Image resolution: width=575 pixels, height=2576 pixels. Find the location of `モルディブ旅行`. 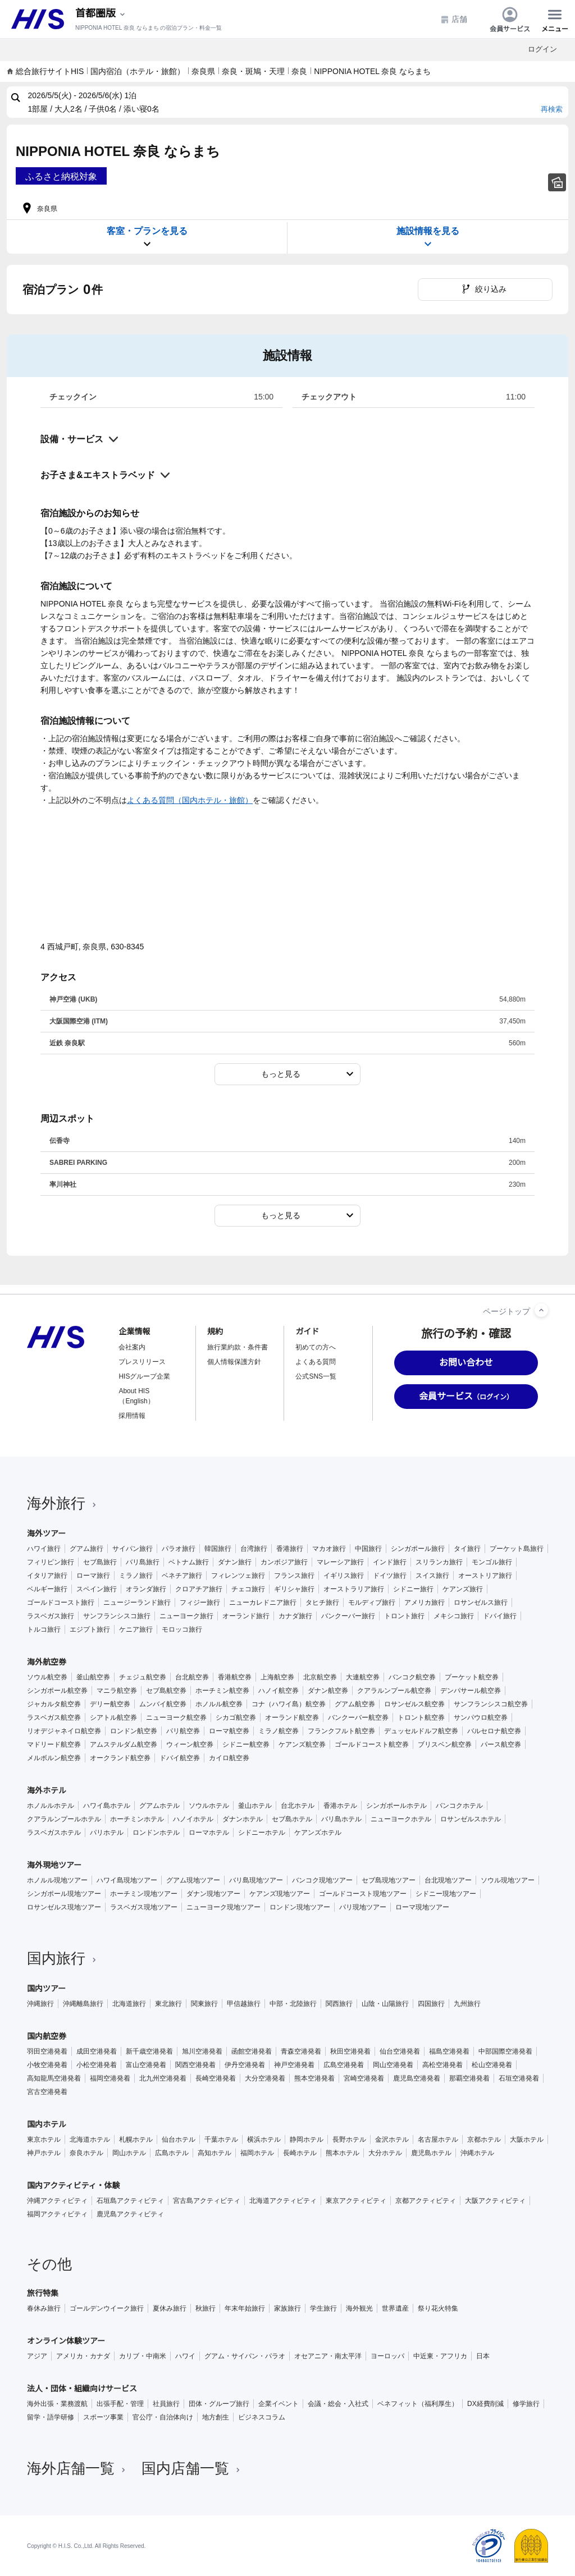

モルディブ旅行 is located at coordinates (371, 1602).